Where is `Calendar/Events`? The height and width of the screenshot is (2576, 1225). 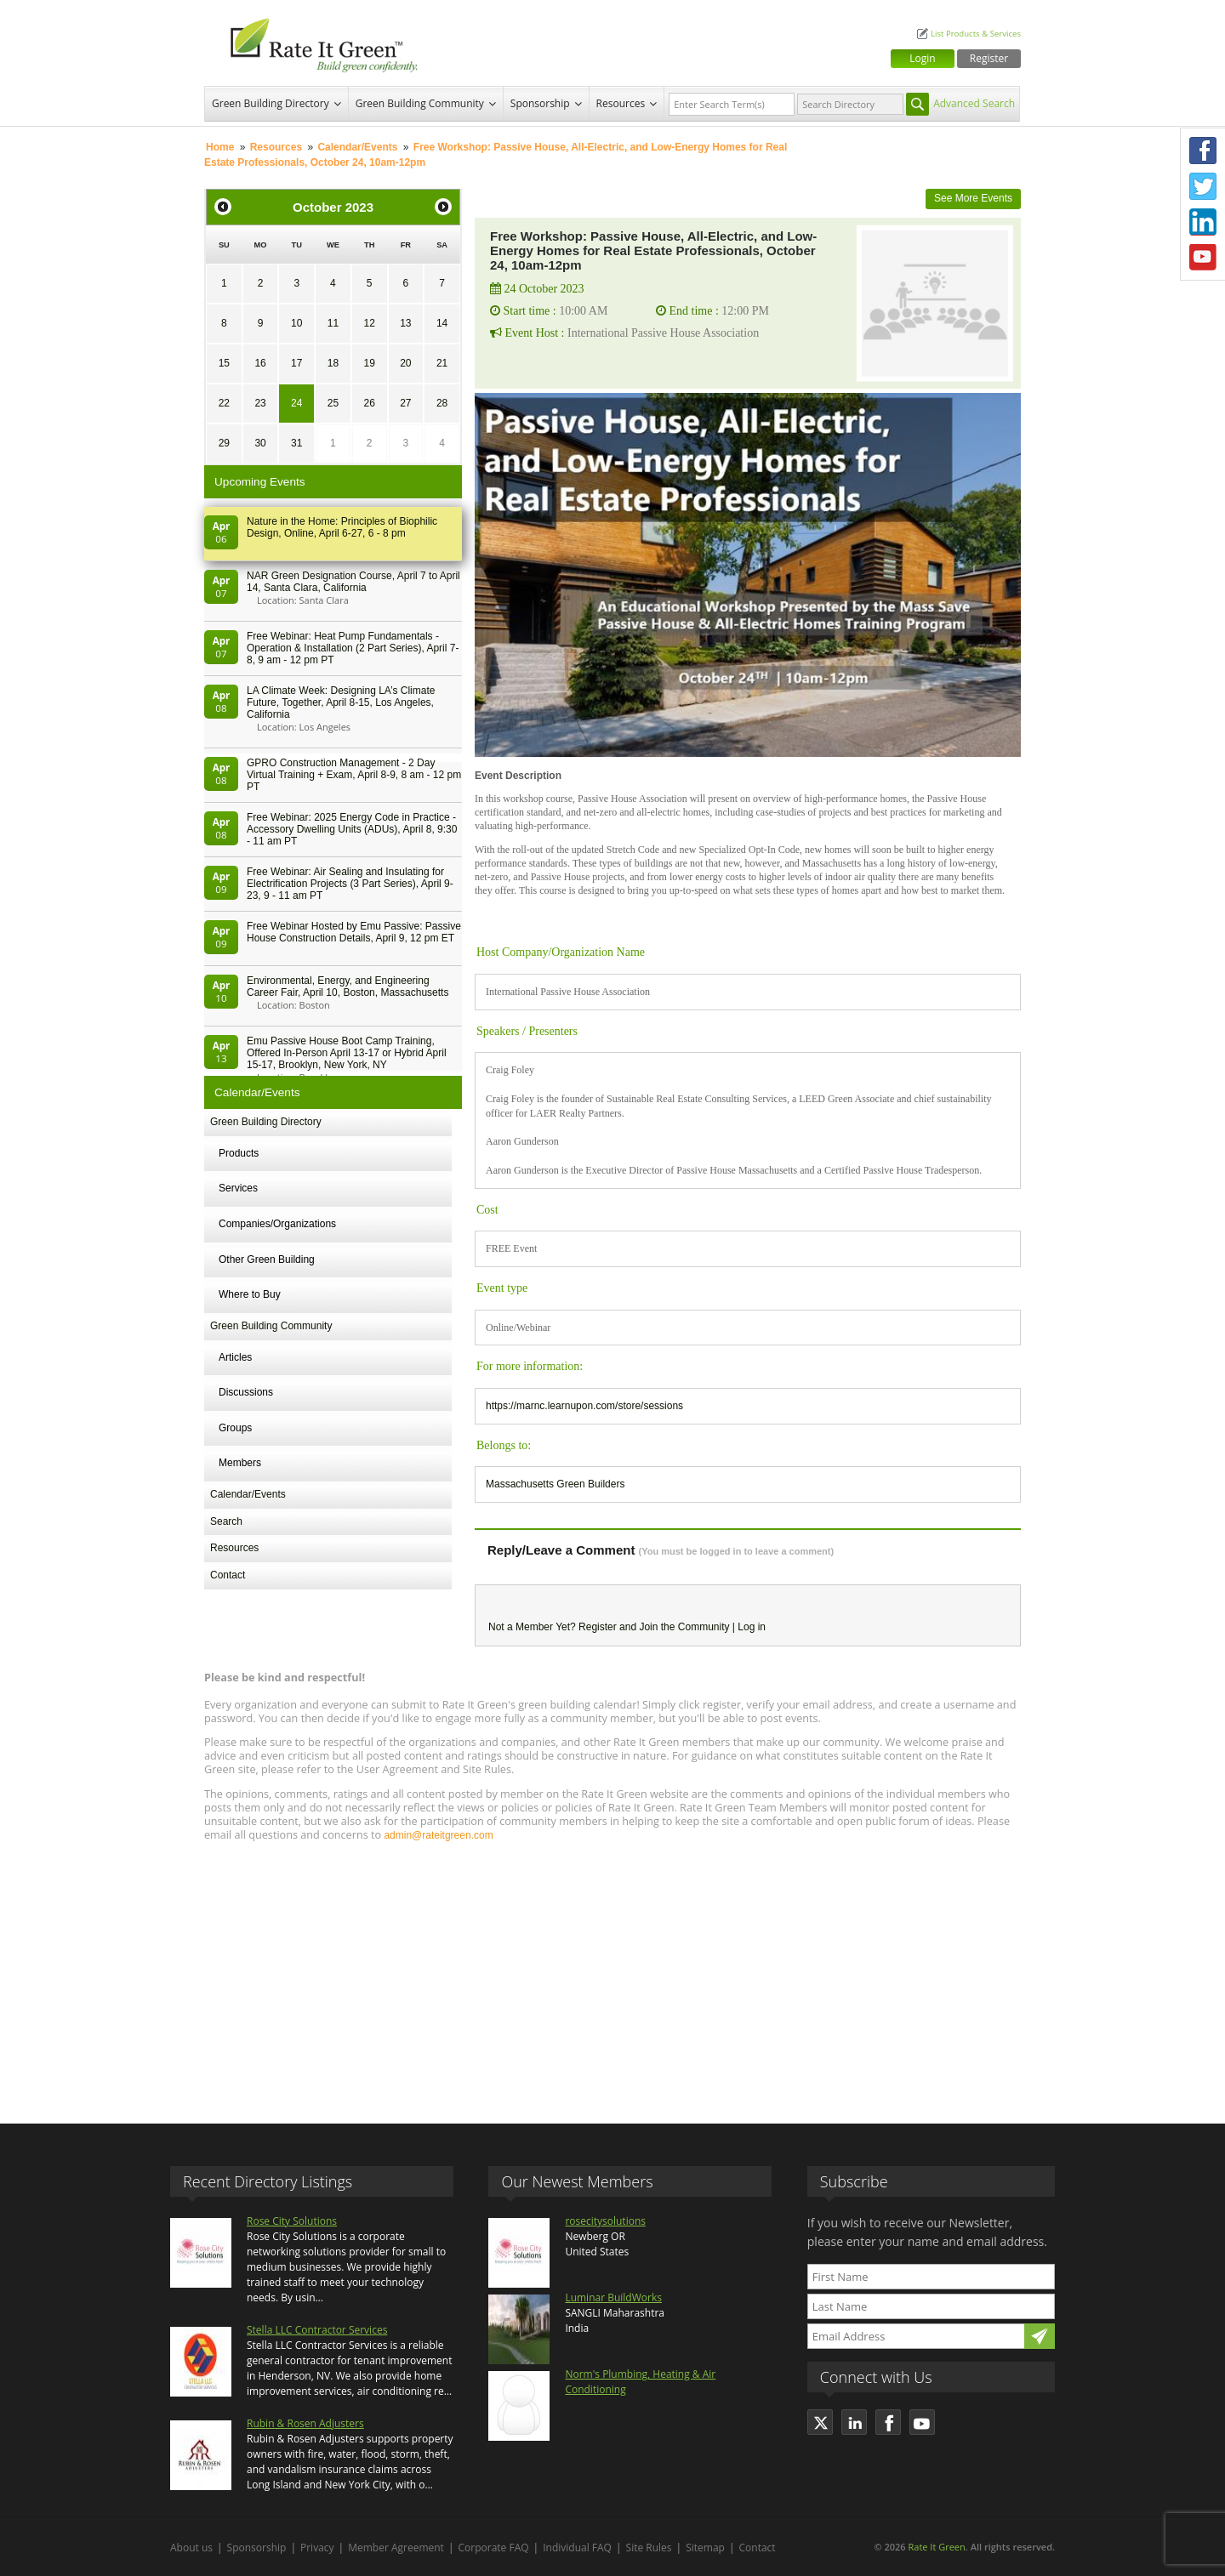
Calendar/Events is located at coordinates (357, 147).